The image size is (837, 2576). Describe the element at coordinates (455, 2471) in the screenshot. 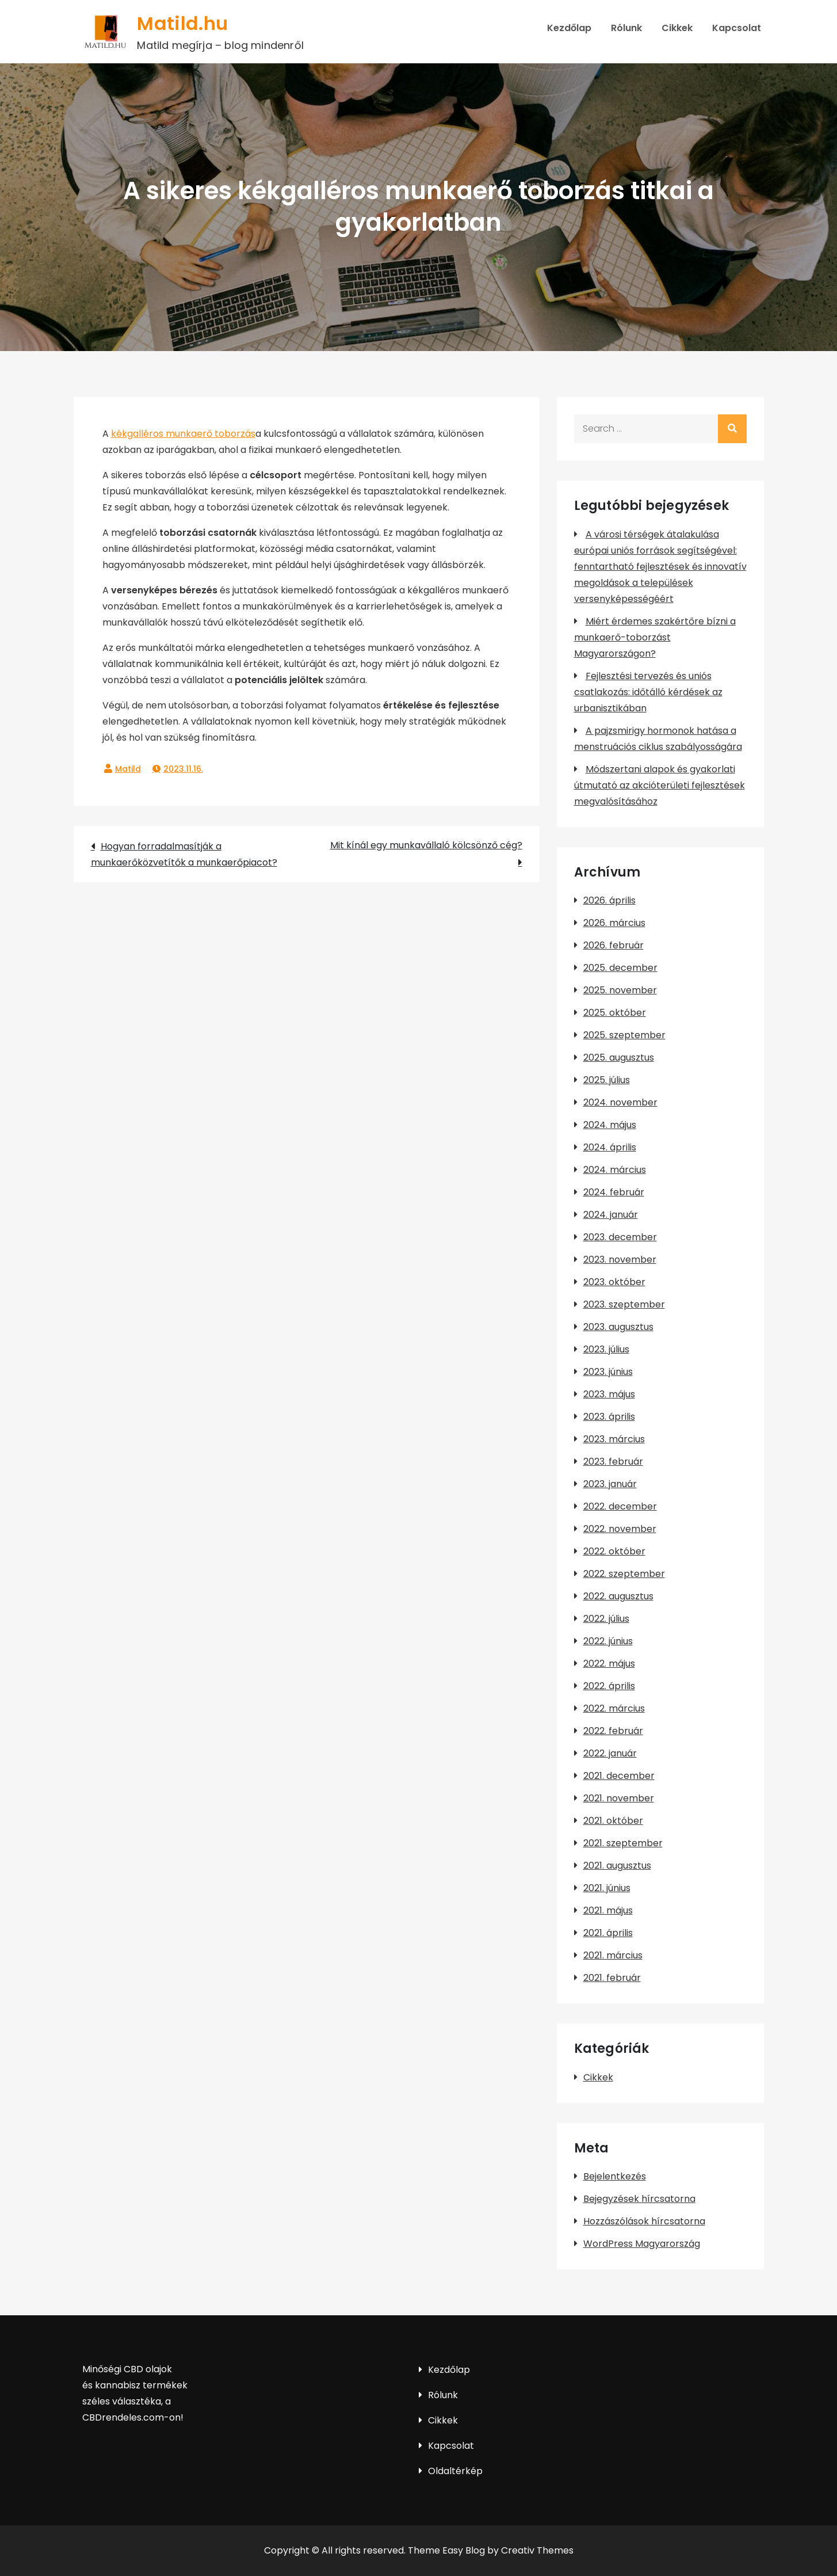

I see `Oldaltérkép` at that location.